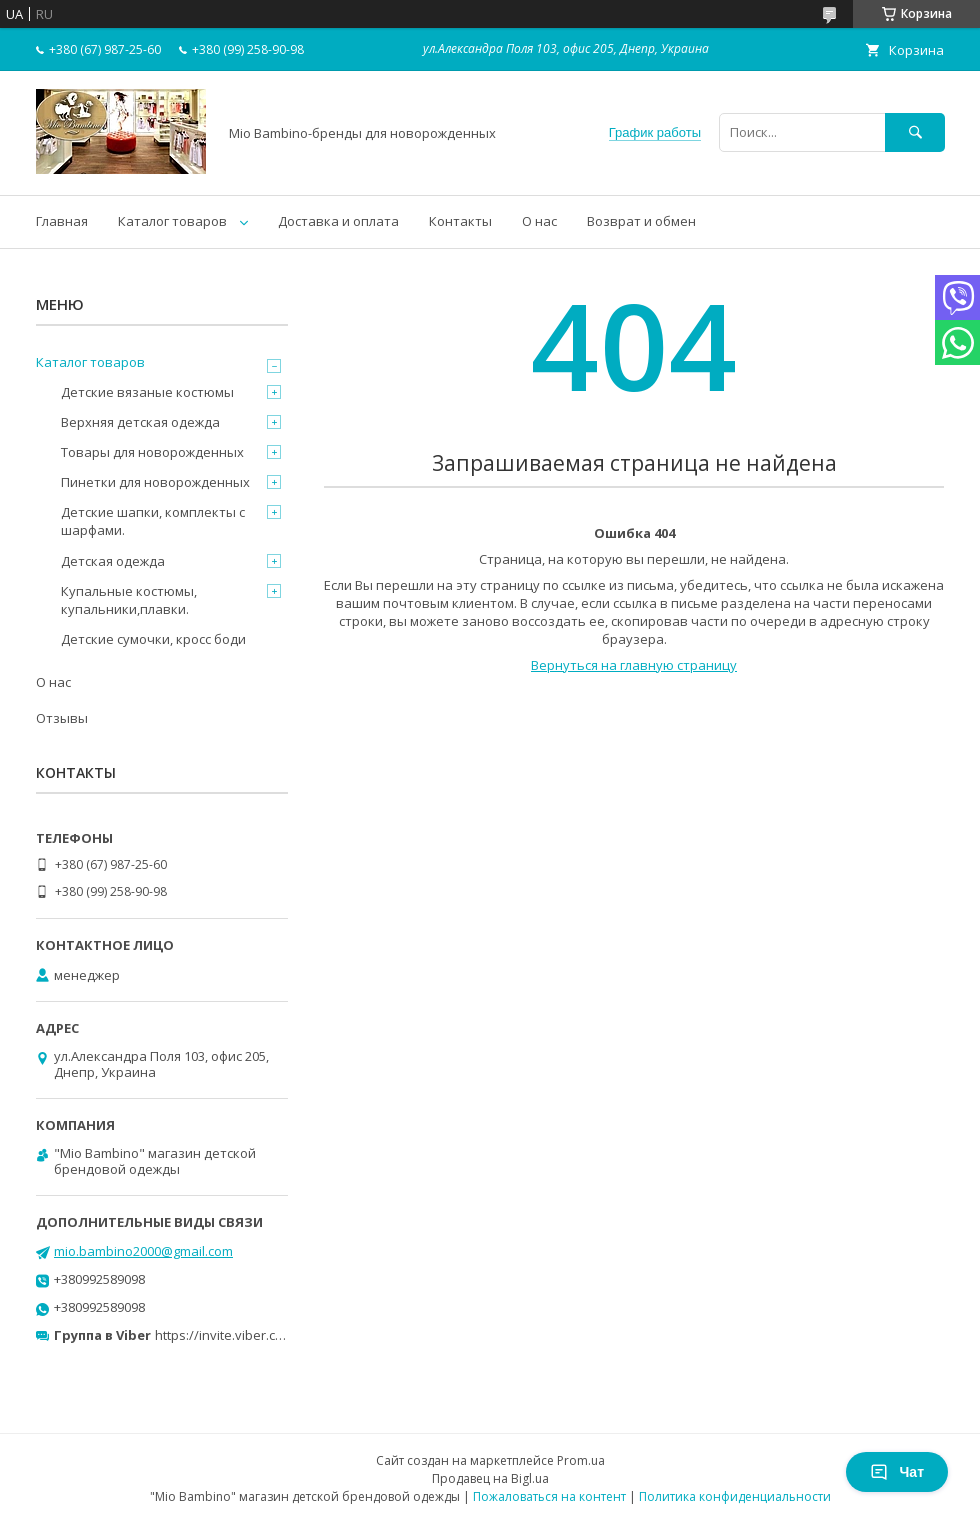  I want to click on Детские шапки, комплекты с шарфами., so click(153, 521).